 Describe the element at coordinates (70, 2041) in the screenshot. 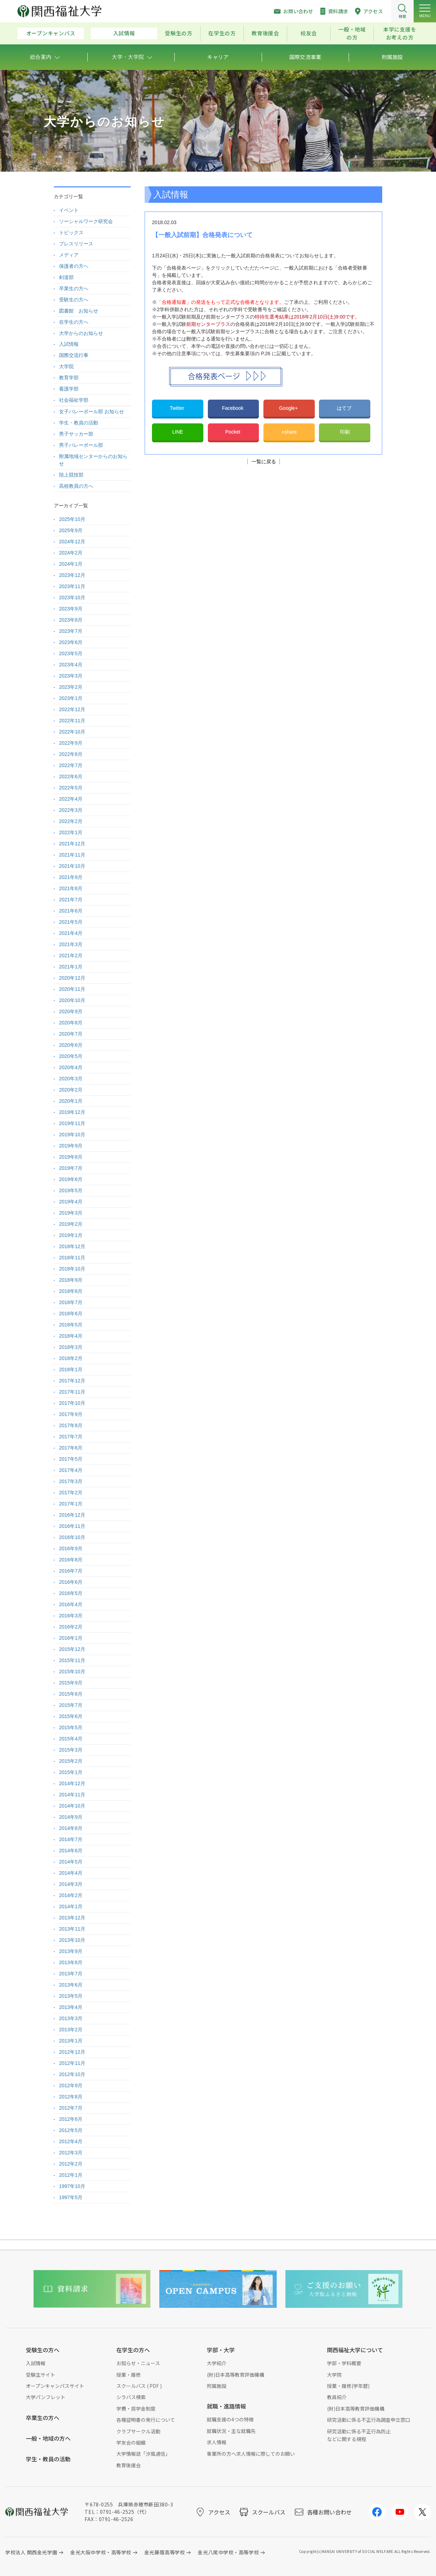

I see `2013年1月` at that location.